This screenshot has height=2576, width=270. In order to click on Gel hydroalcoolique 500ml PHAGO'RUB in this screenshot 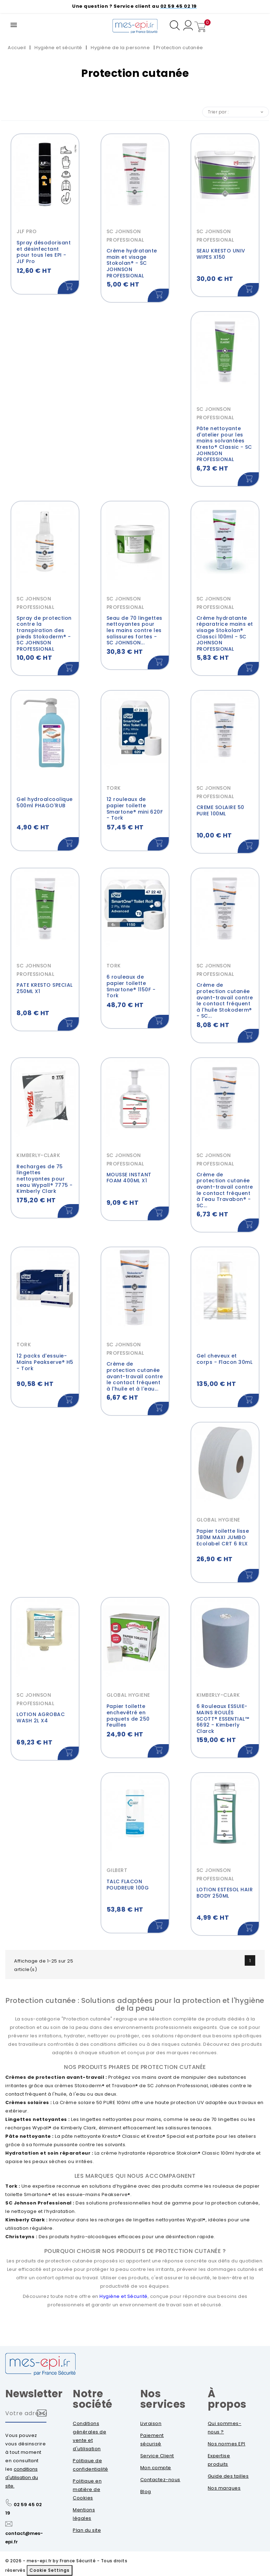, I will do `click(45, 802)`.